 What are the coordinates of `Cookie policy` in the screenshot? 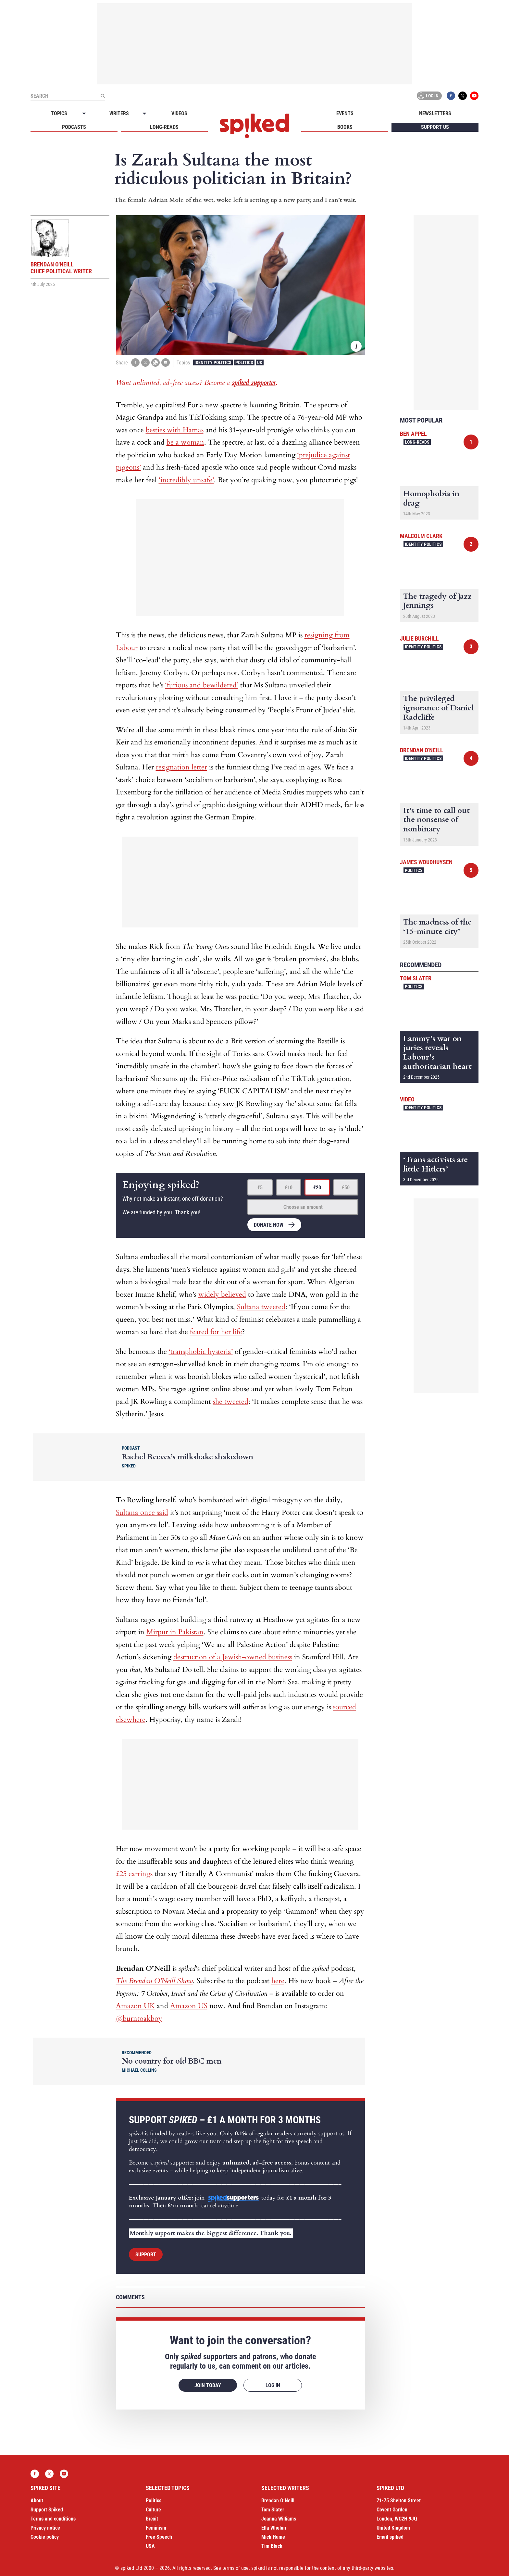 It's located at (45, 2537).